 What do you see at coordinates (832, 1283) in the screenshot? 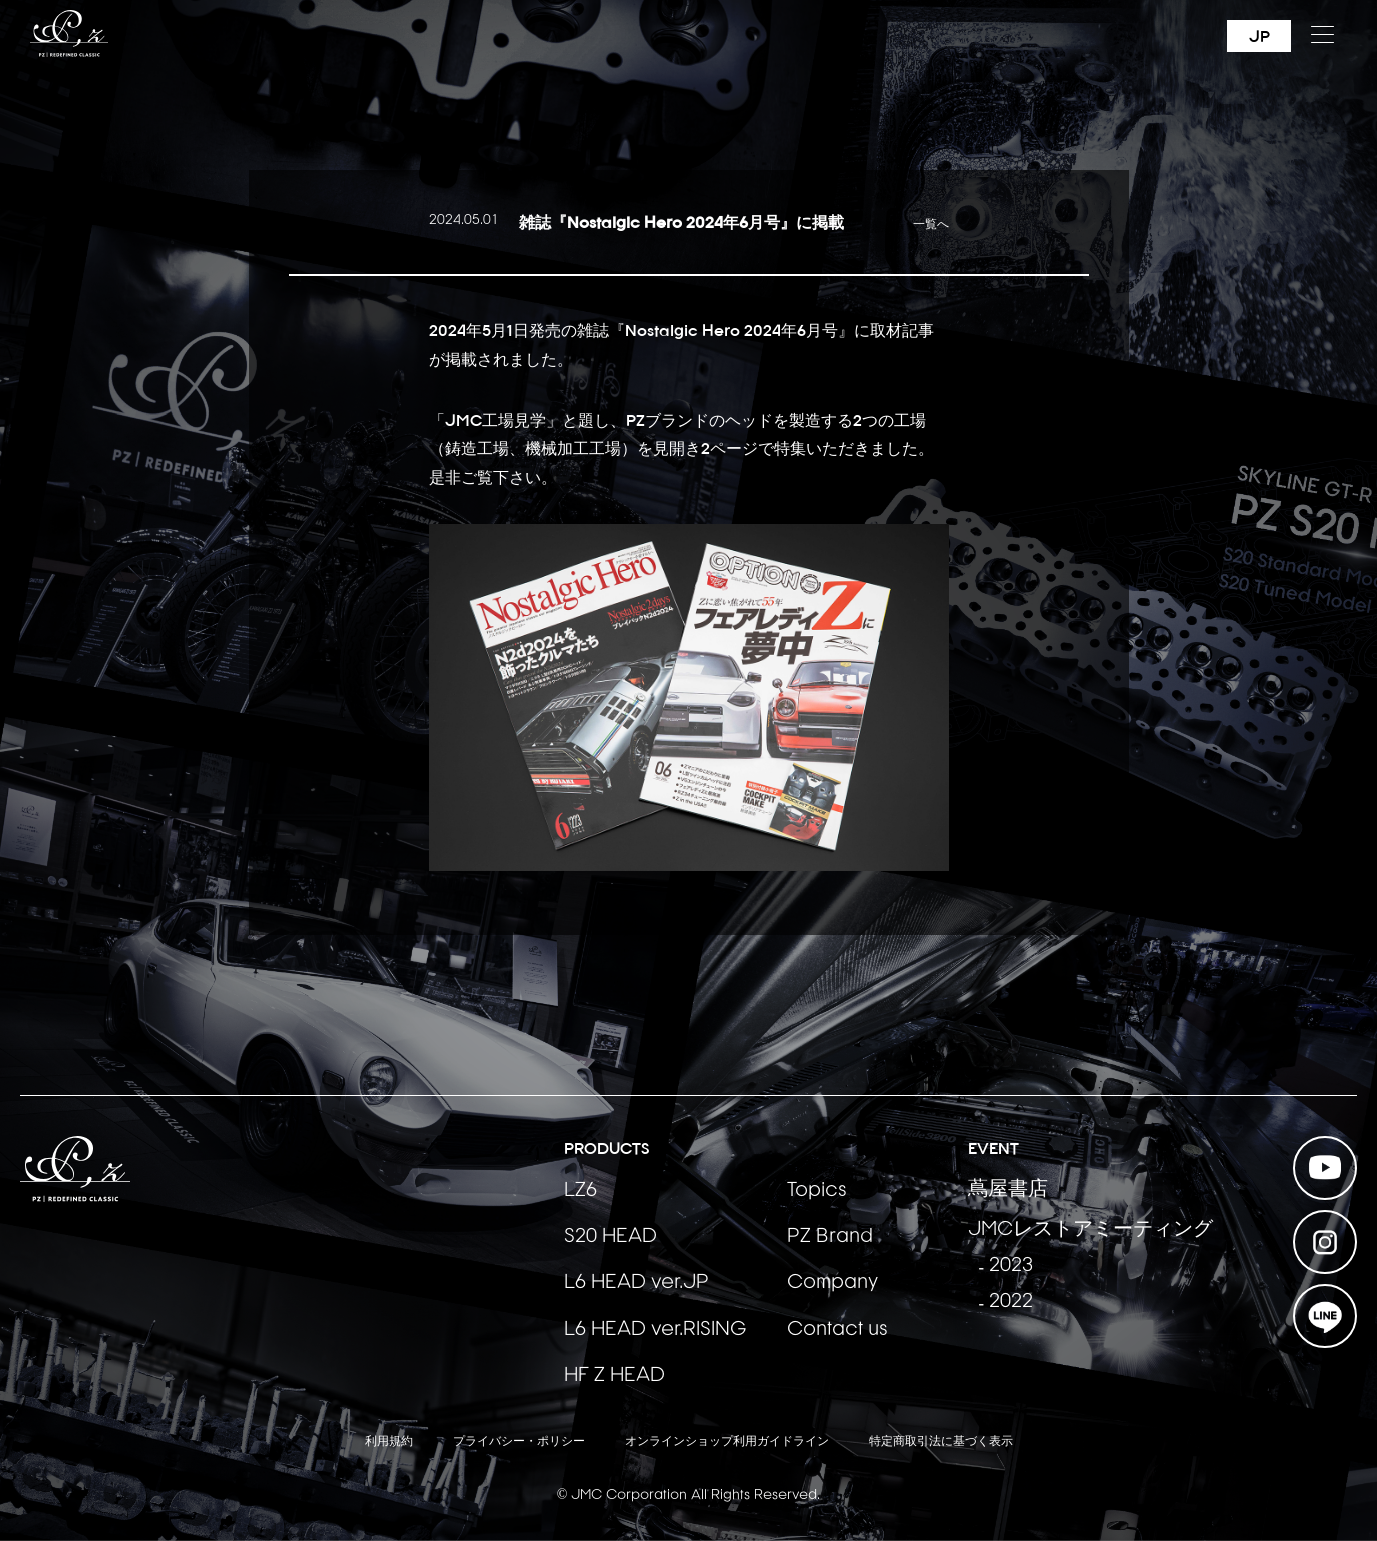
I see `Company` at bounding box center [832, 1283].